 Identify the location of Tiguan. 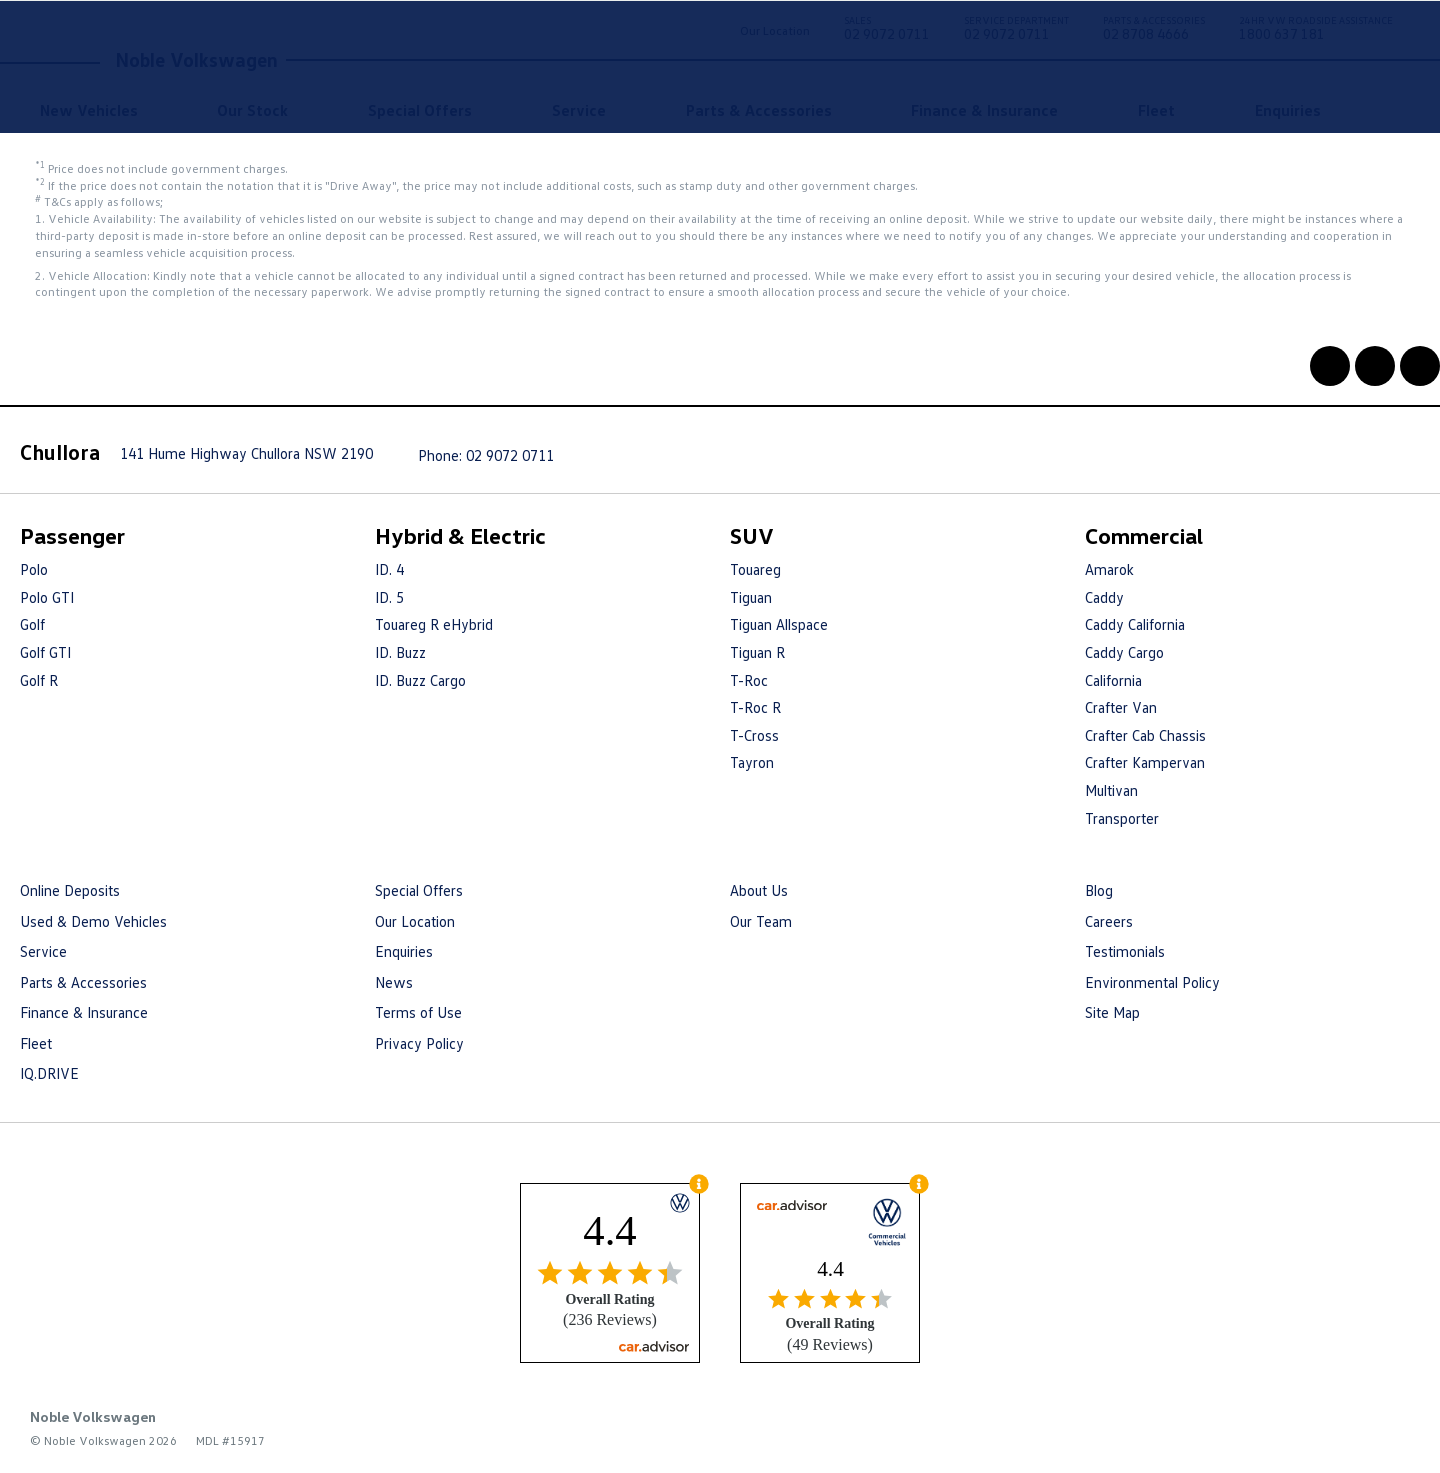
(751, 597).